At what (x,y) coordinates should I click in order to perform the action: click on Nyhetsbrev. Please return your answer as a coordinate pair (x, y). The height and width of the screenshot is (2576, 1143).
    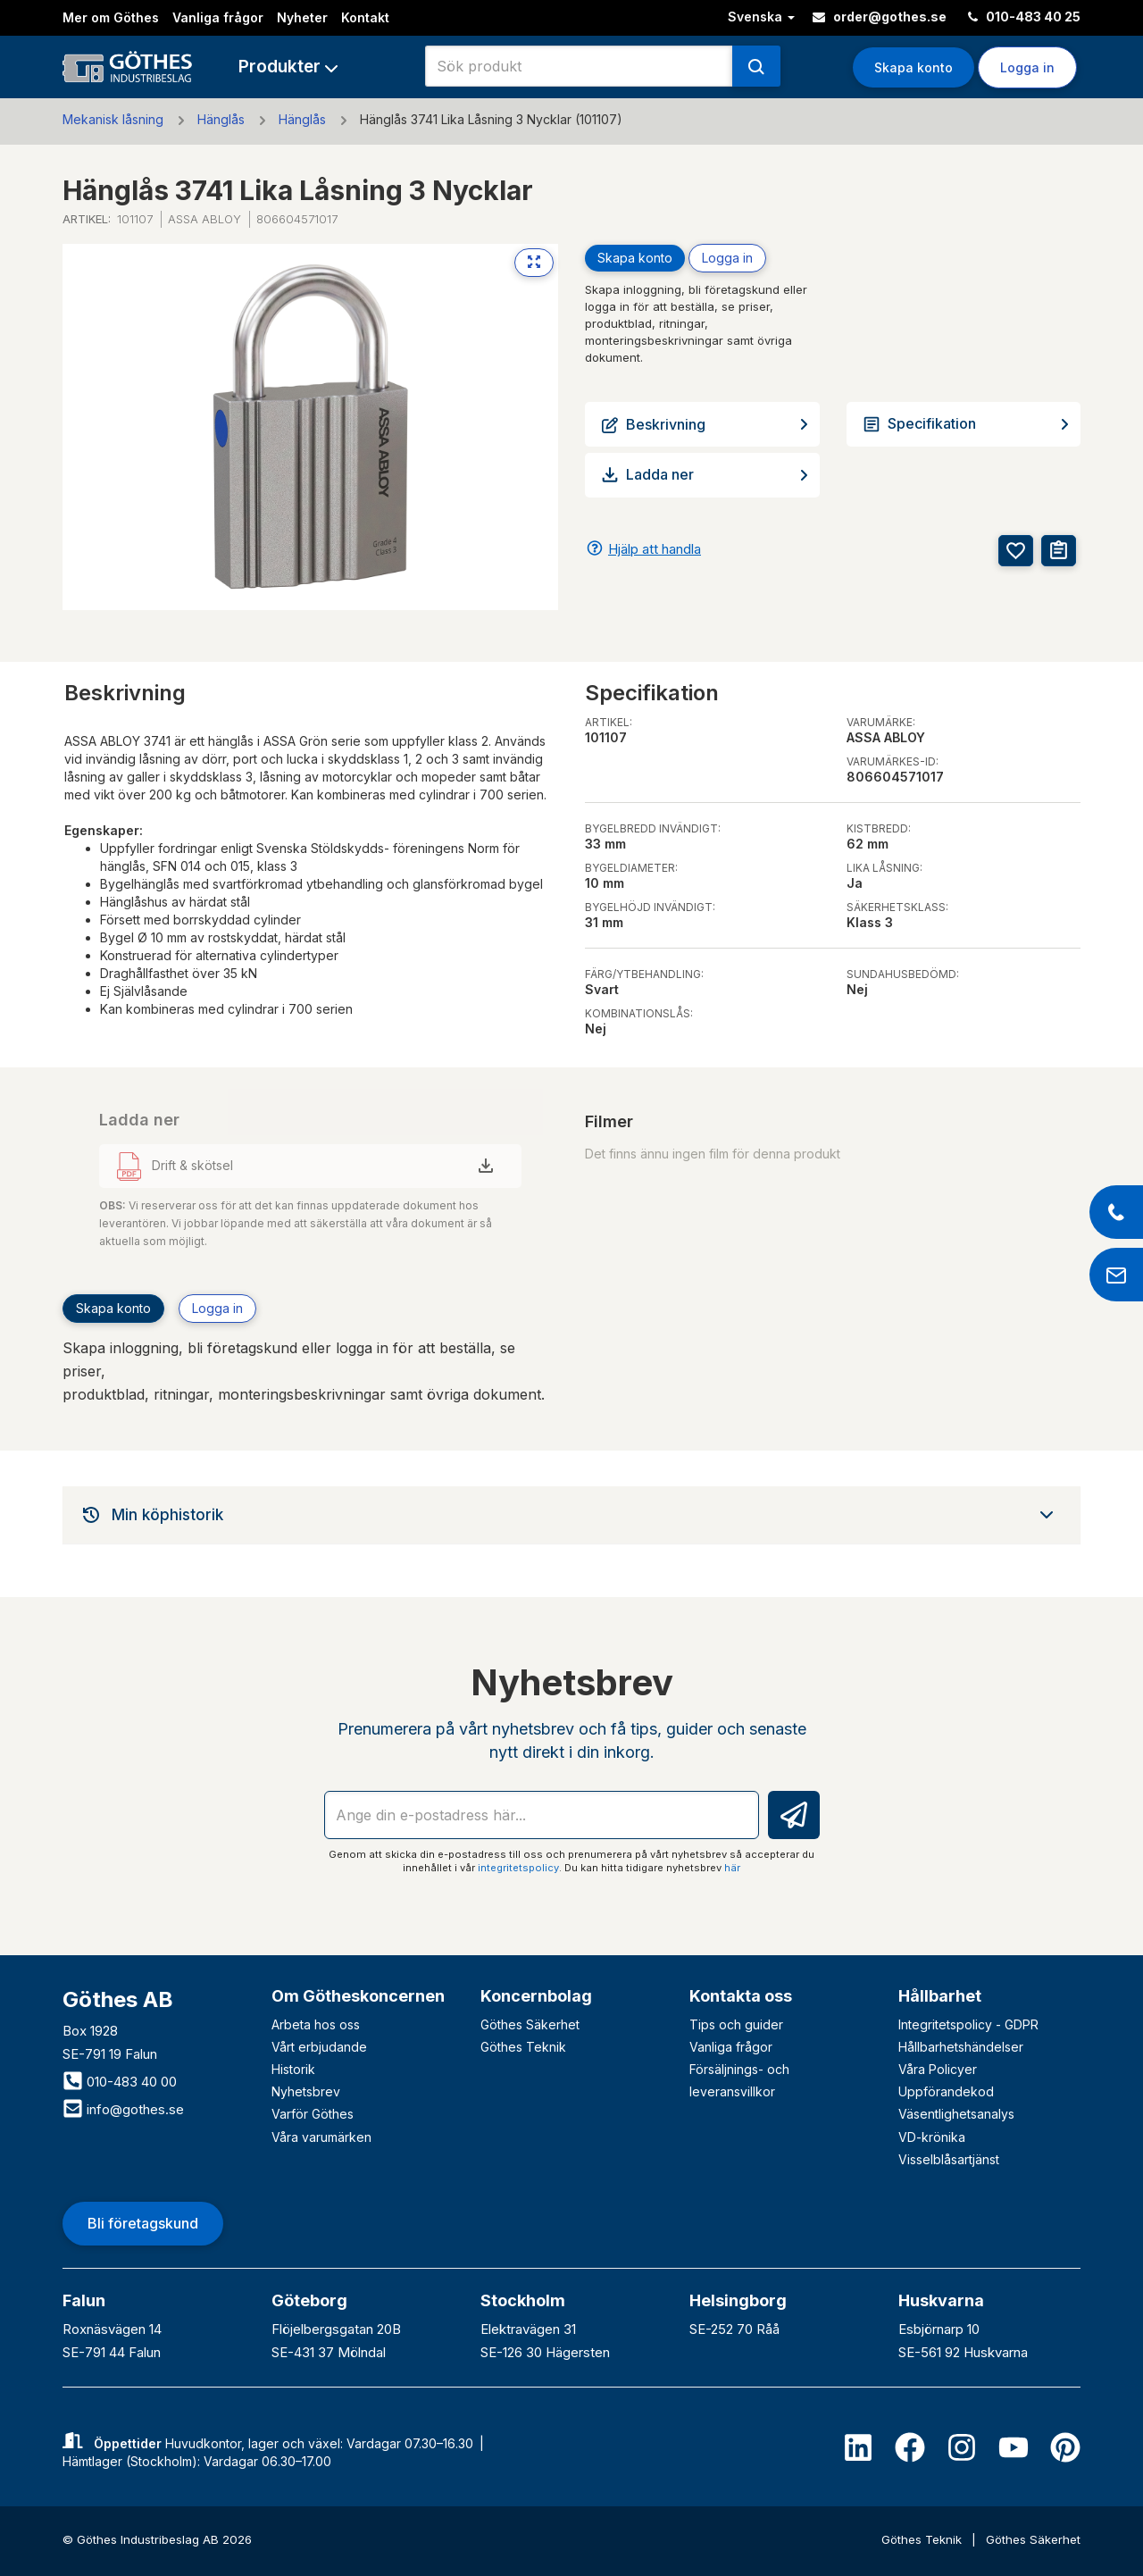
    Looking at the image, I should click on (305, 2091).